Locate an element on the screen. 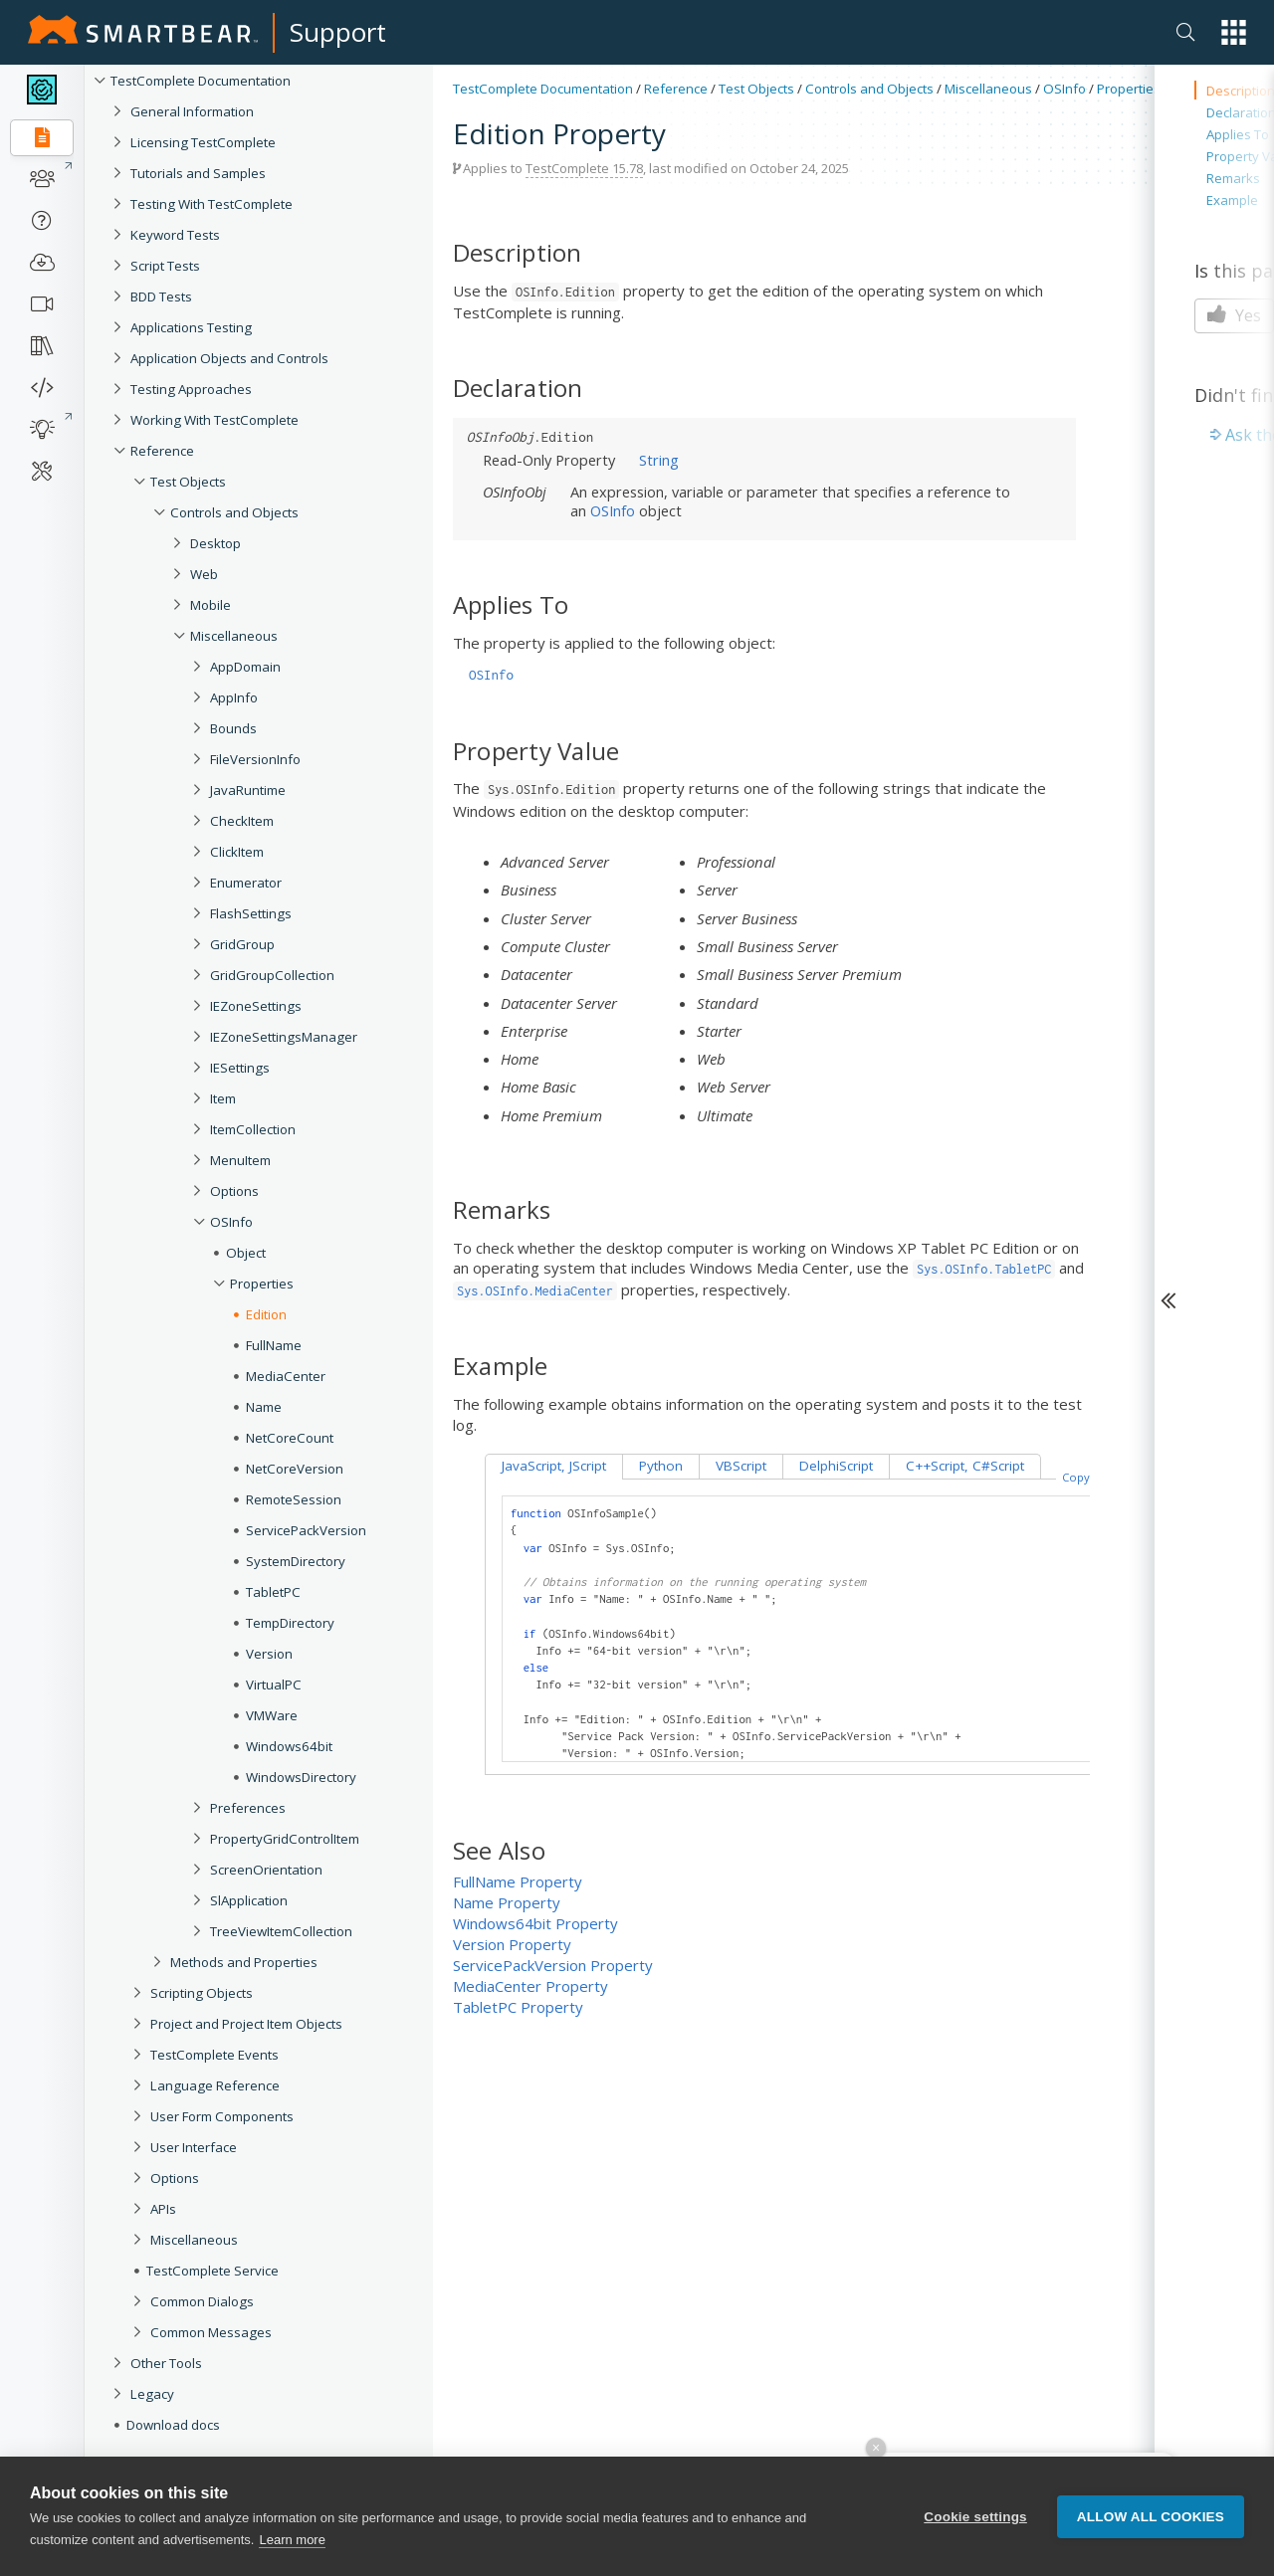 The width and height of the screenshot is (1274, 2576). General Information is located at coordinates (192, 111).